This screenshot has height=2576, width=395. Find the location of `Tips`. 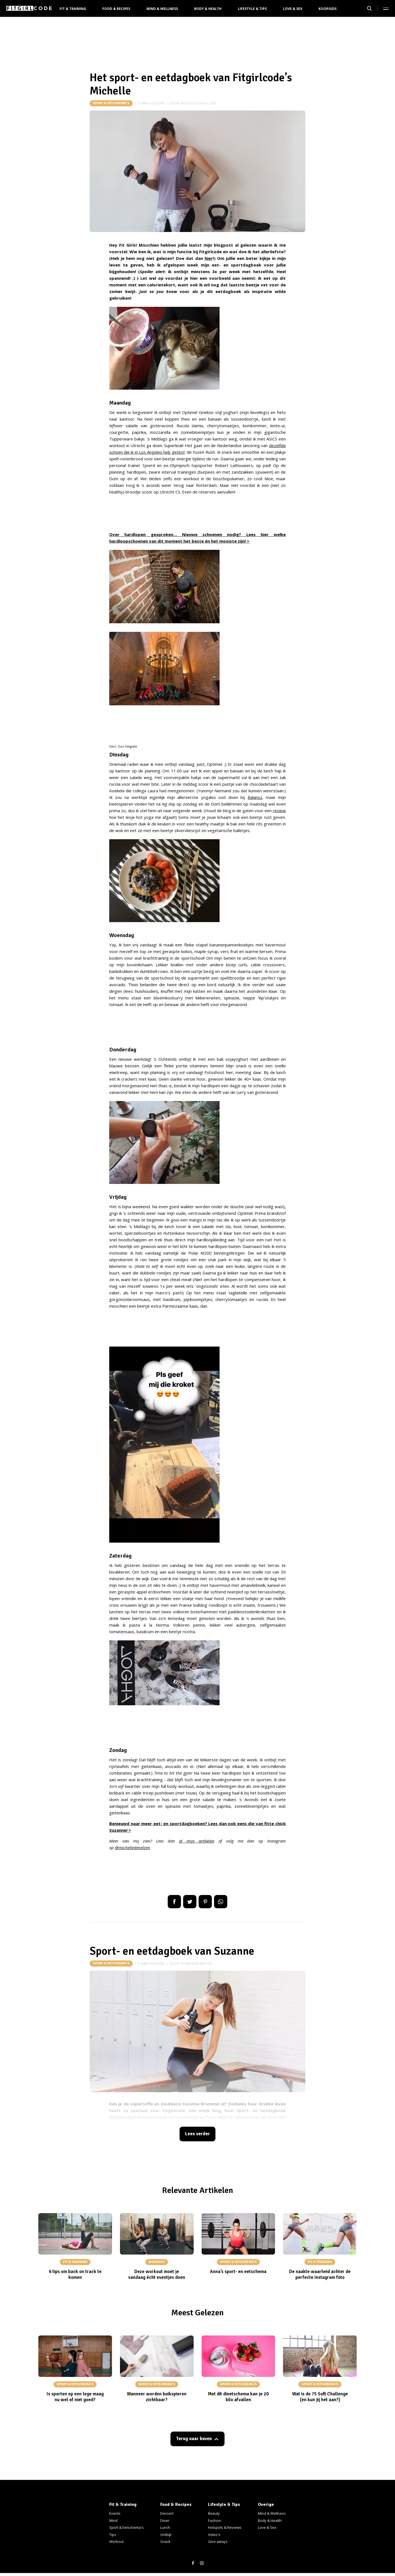

Tips is located at coordinates (112, 2534).